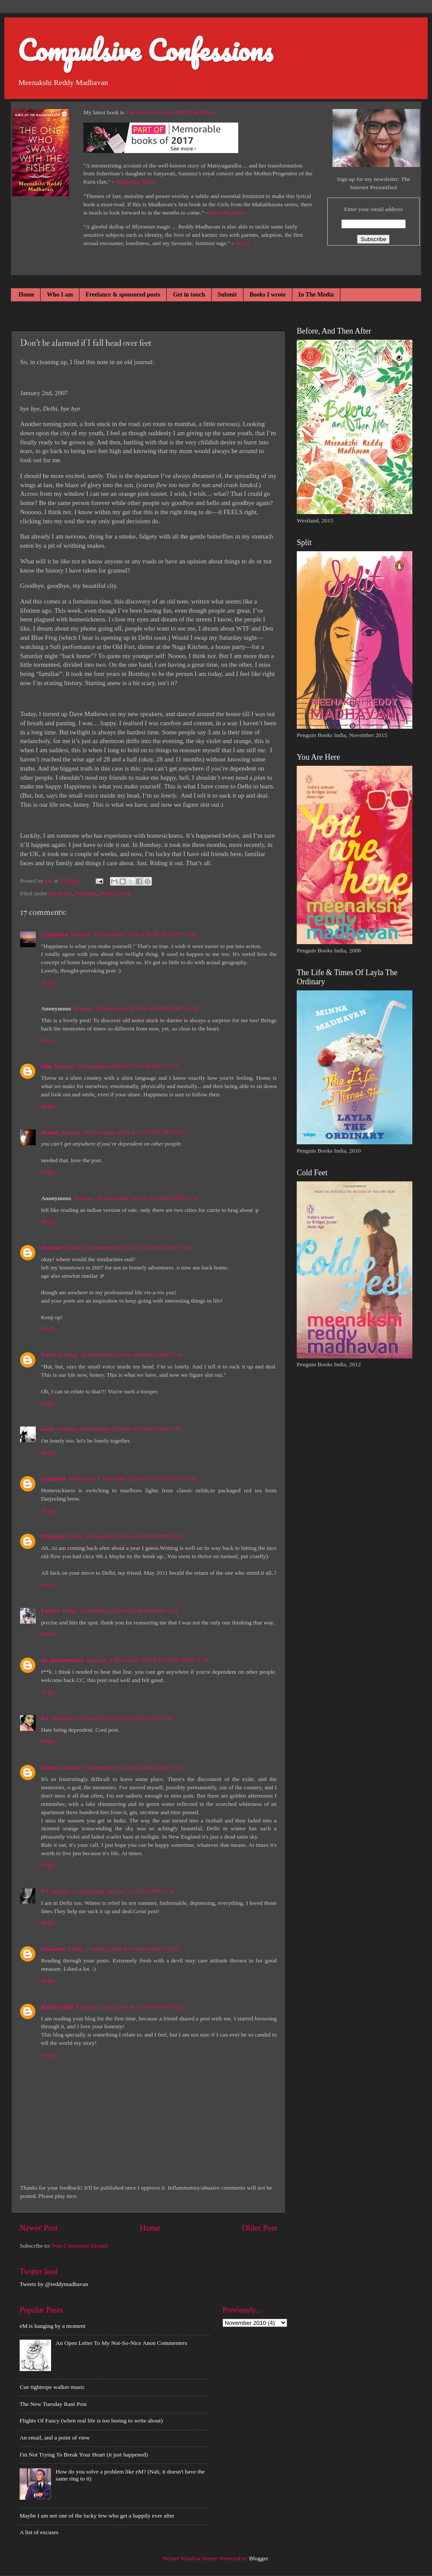  I want to click on dreamer, so click(51, 1247).